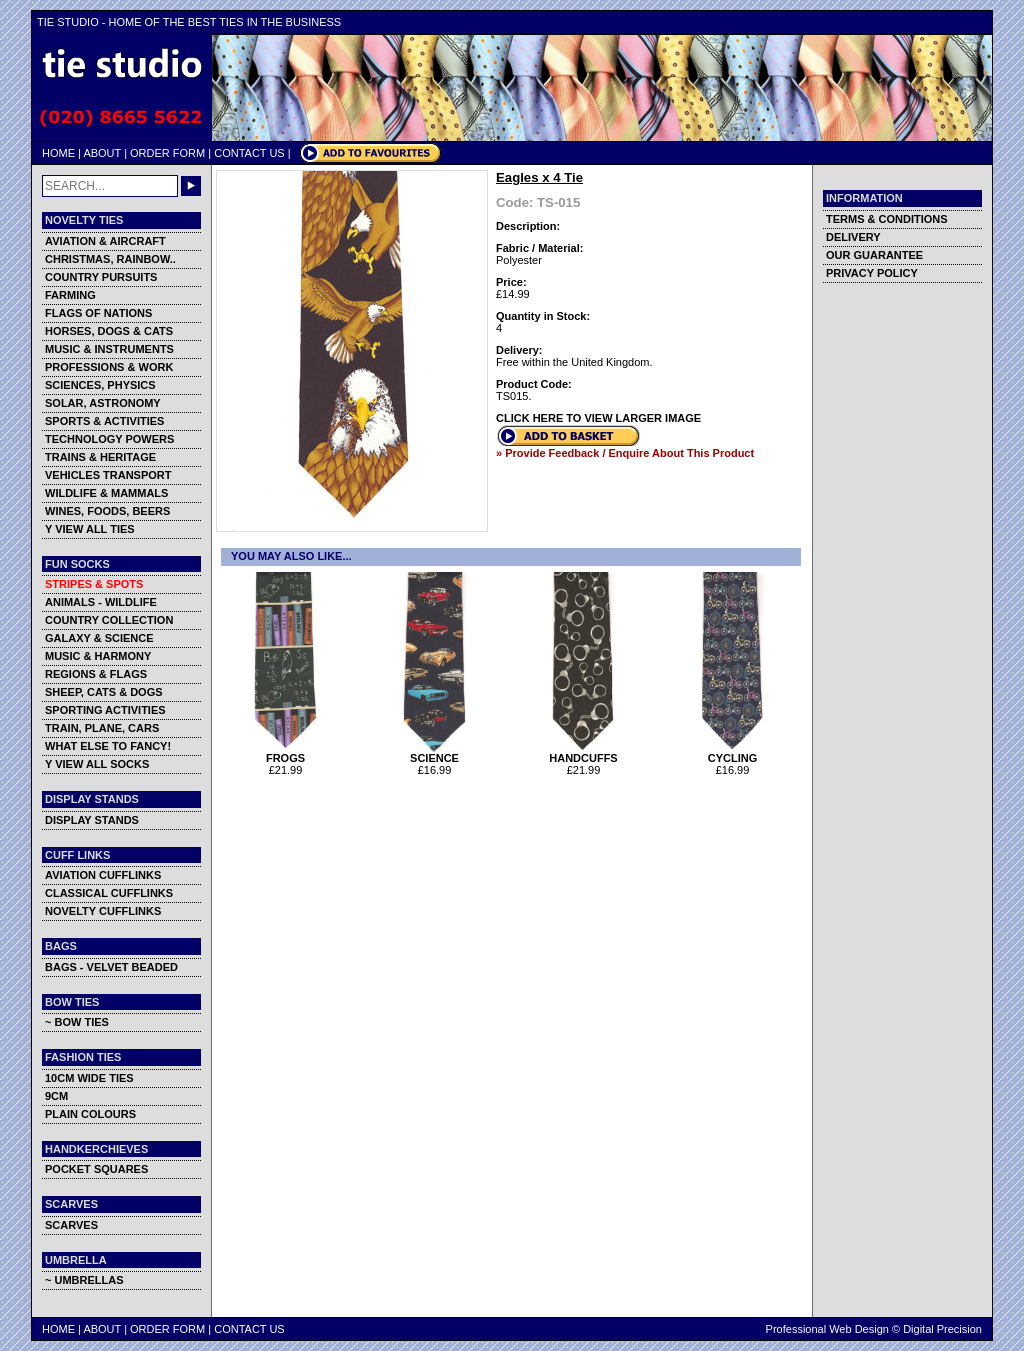 Image resolution: width=1024 pixels, height=1351 pixels. Describe the element at coordinates (827, 1329) in the screenshot. I see `Professional Web Design` at that location.